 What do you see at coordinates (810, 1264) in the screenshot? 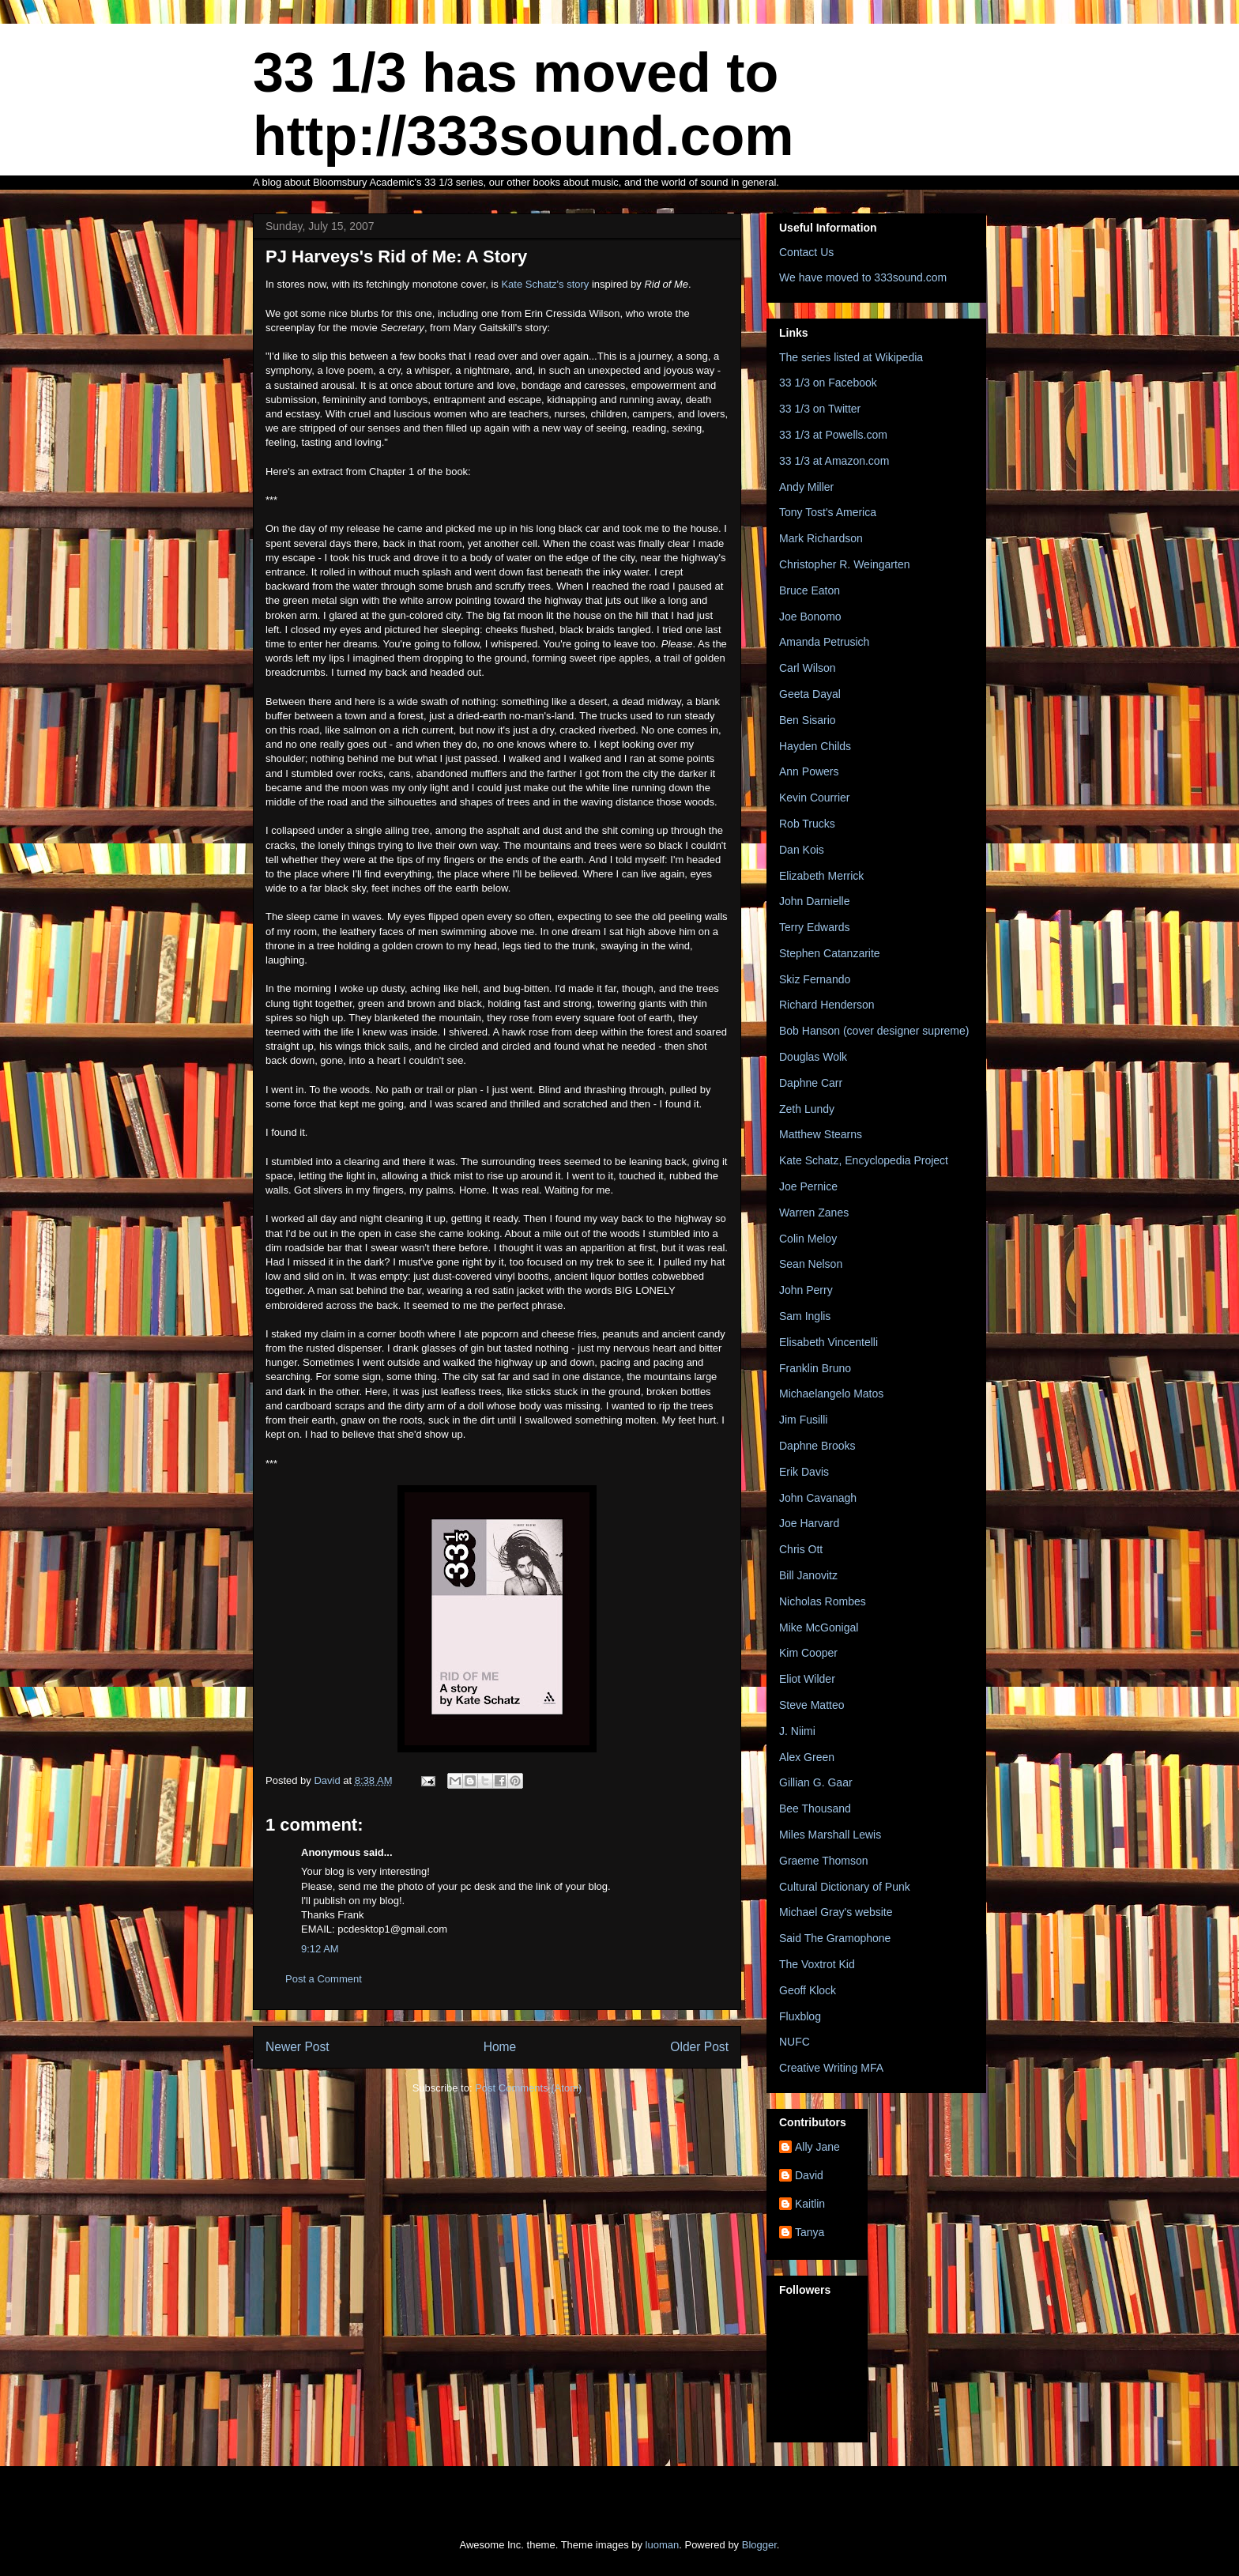
I see `Sean Nelson` at bounding box center [810, 1264].